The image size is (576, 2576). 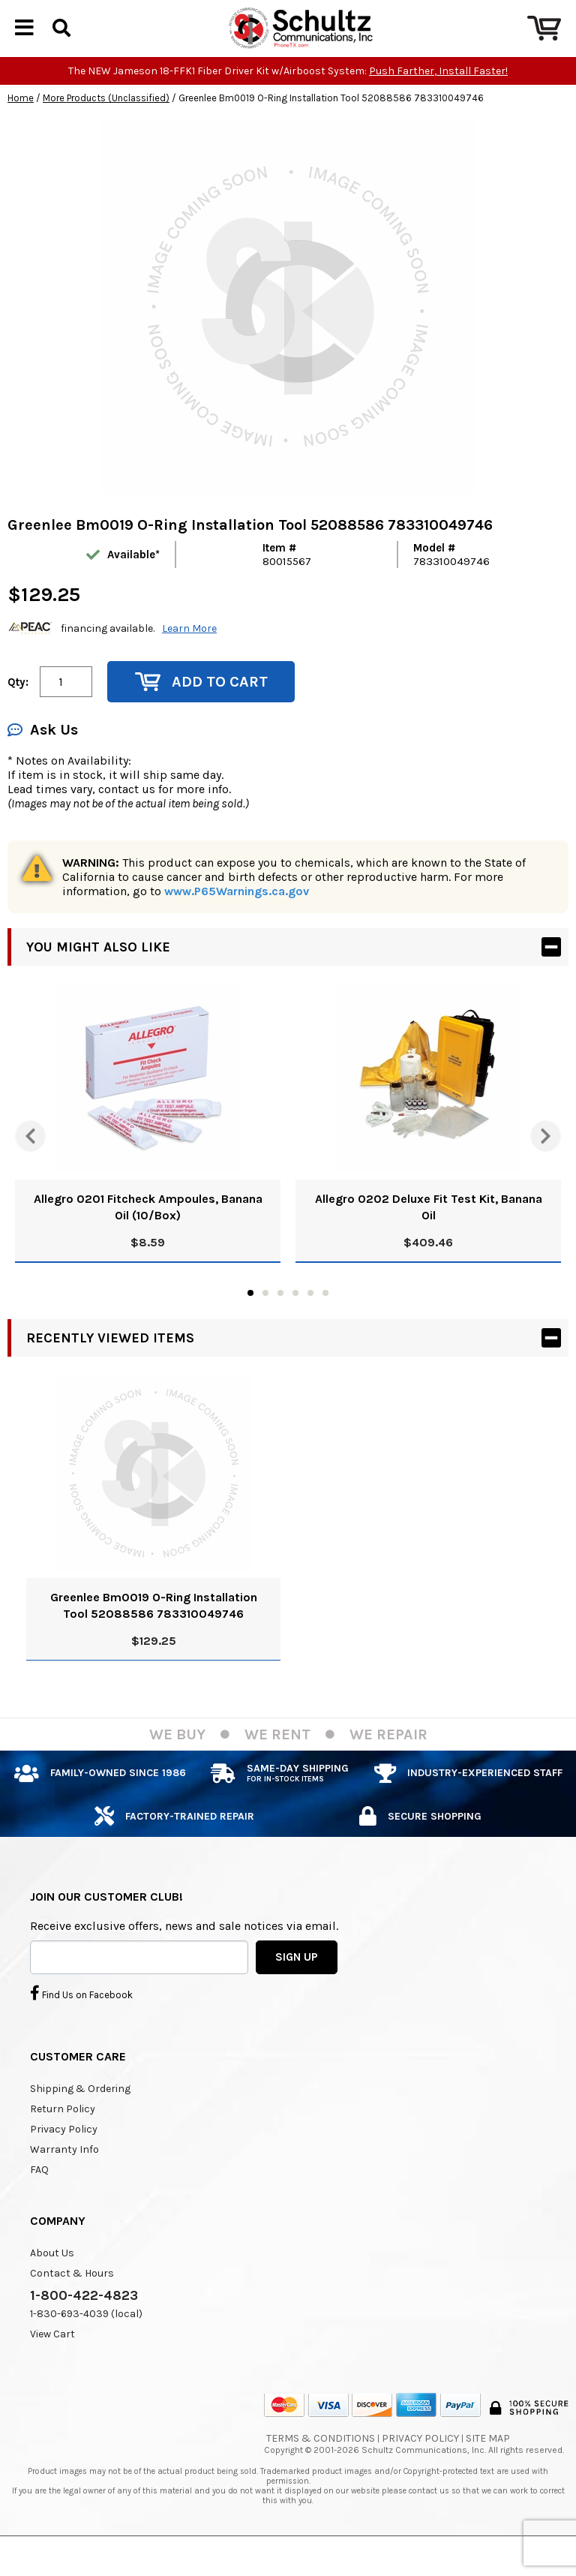 I want to click on www.P65Warnings.ca.gov, so click(x=236, y=916).